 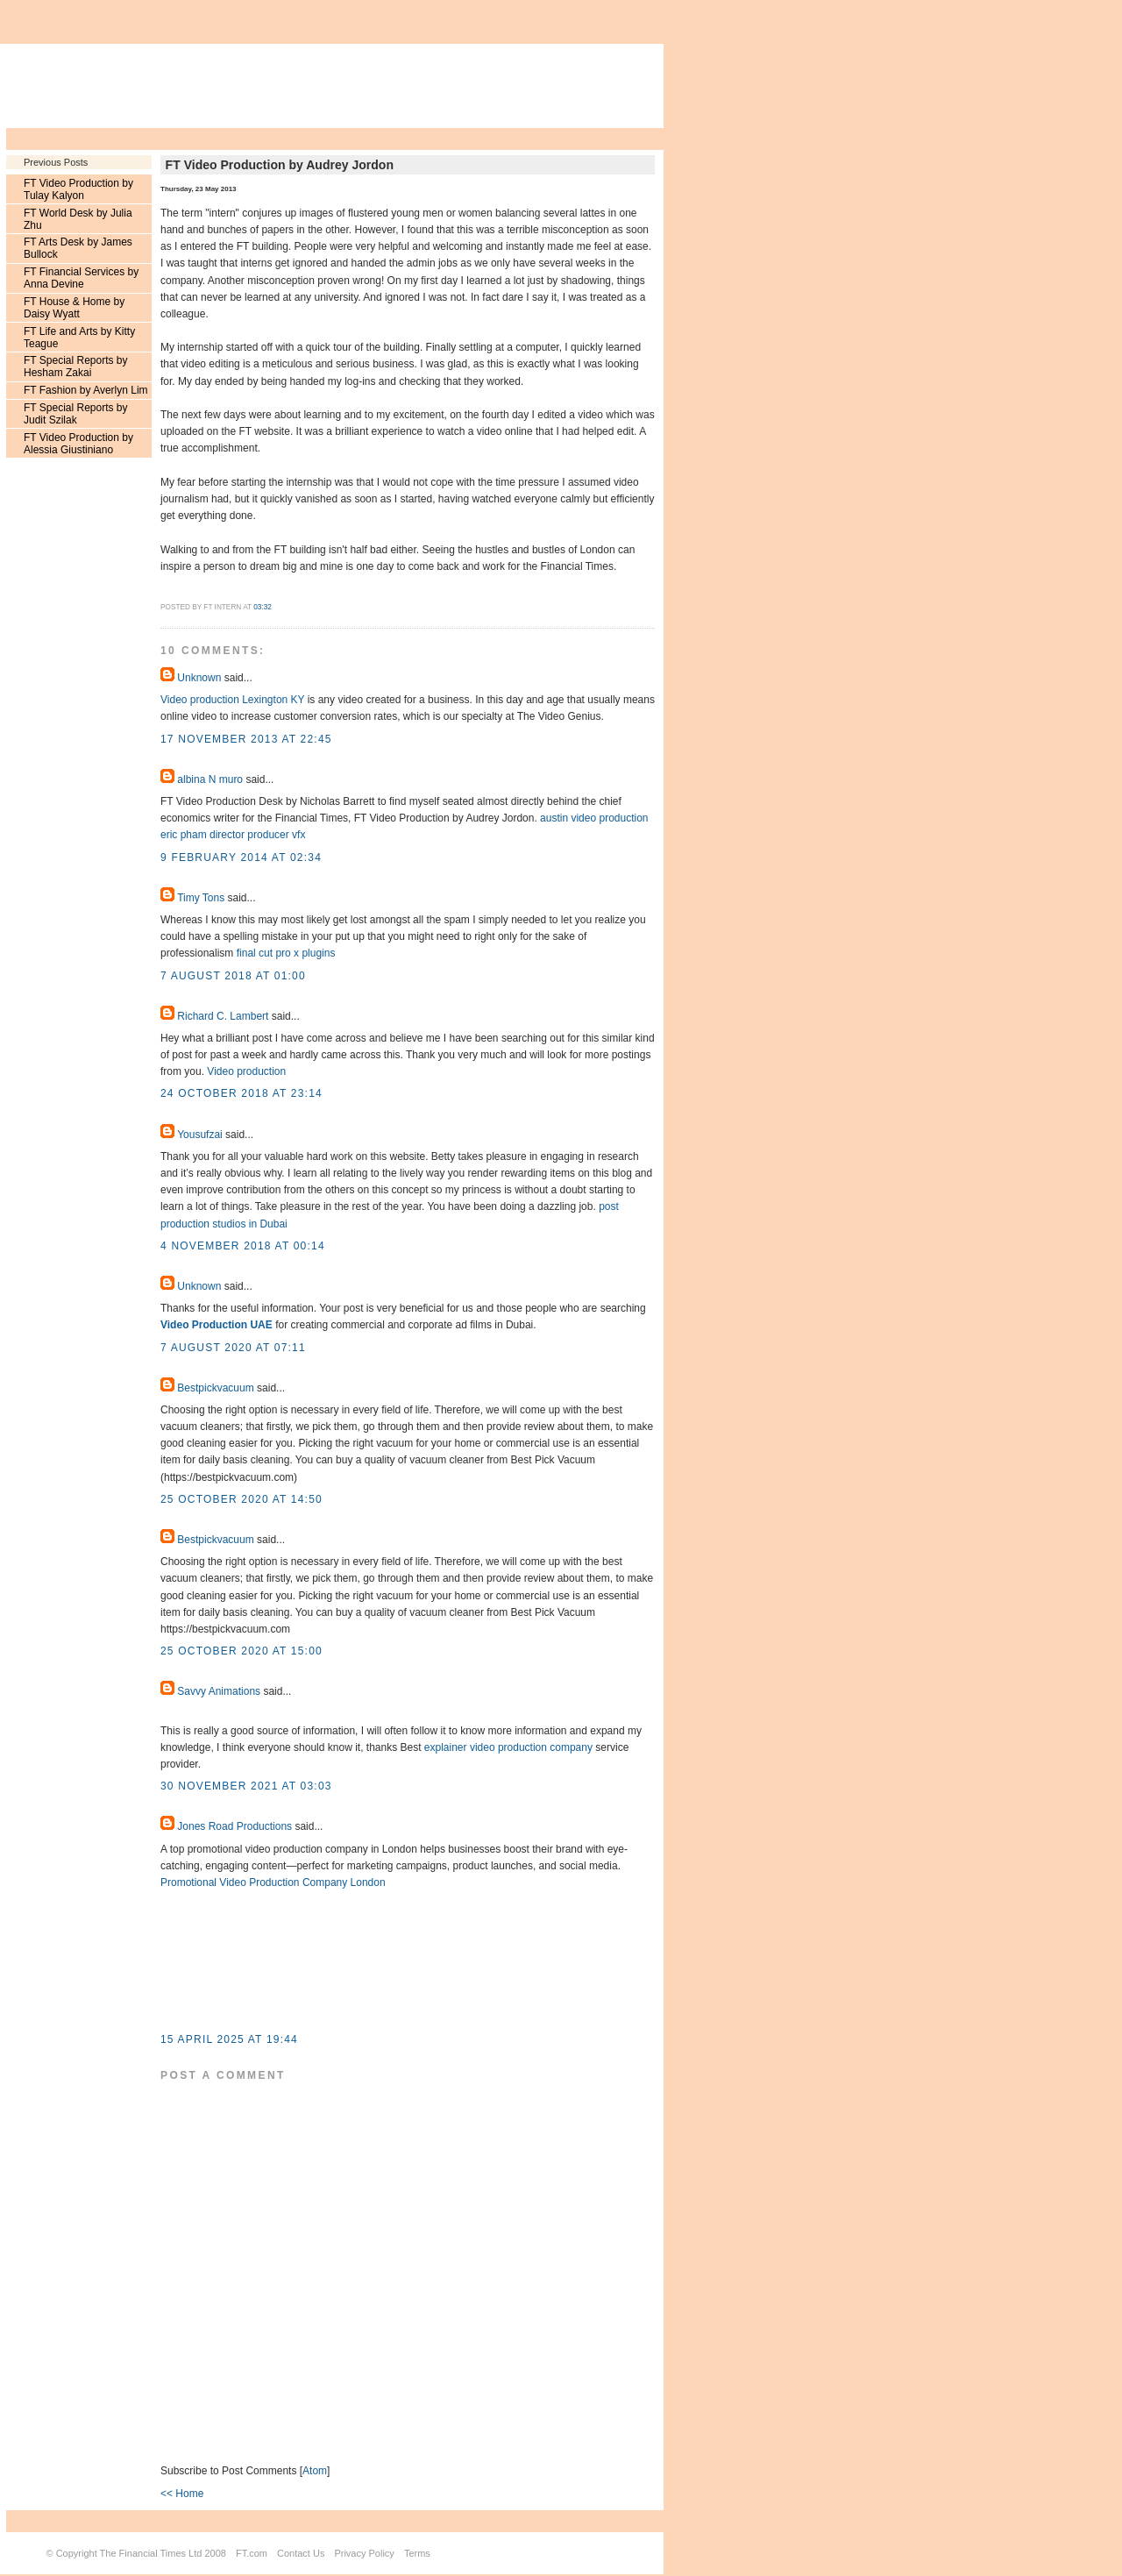 I want to click on 25 October 2020 at 15:00, so click(x=241, y=1651).